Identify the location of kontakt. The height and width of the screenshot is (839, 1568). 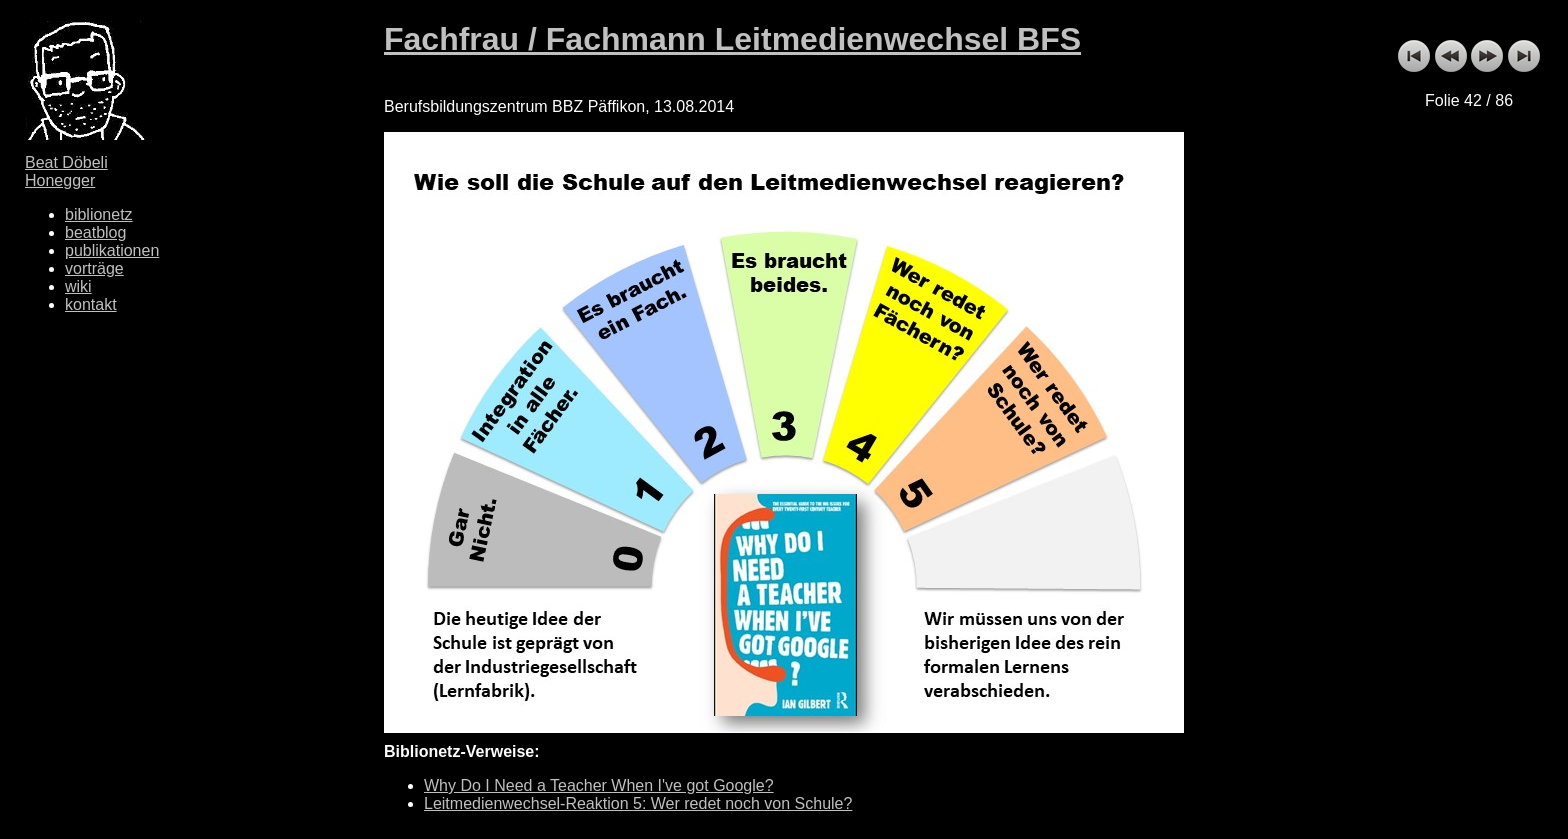
(91, 304).